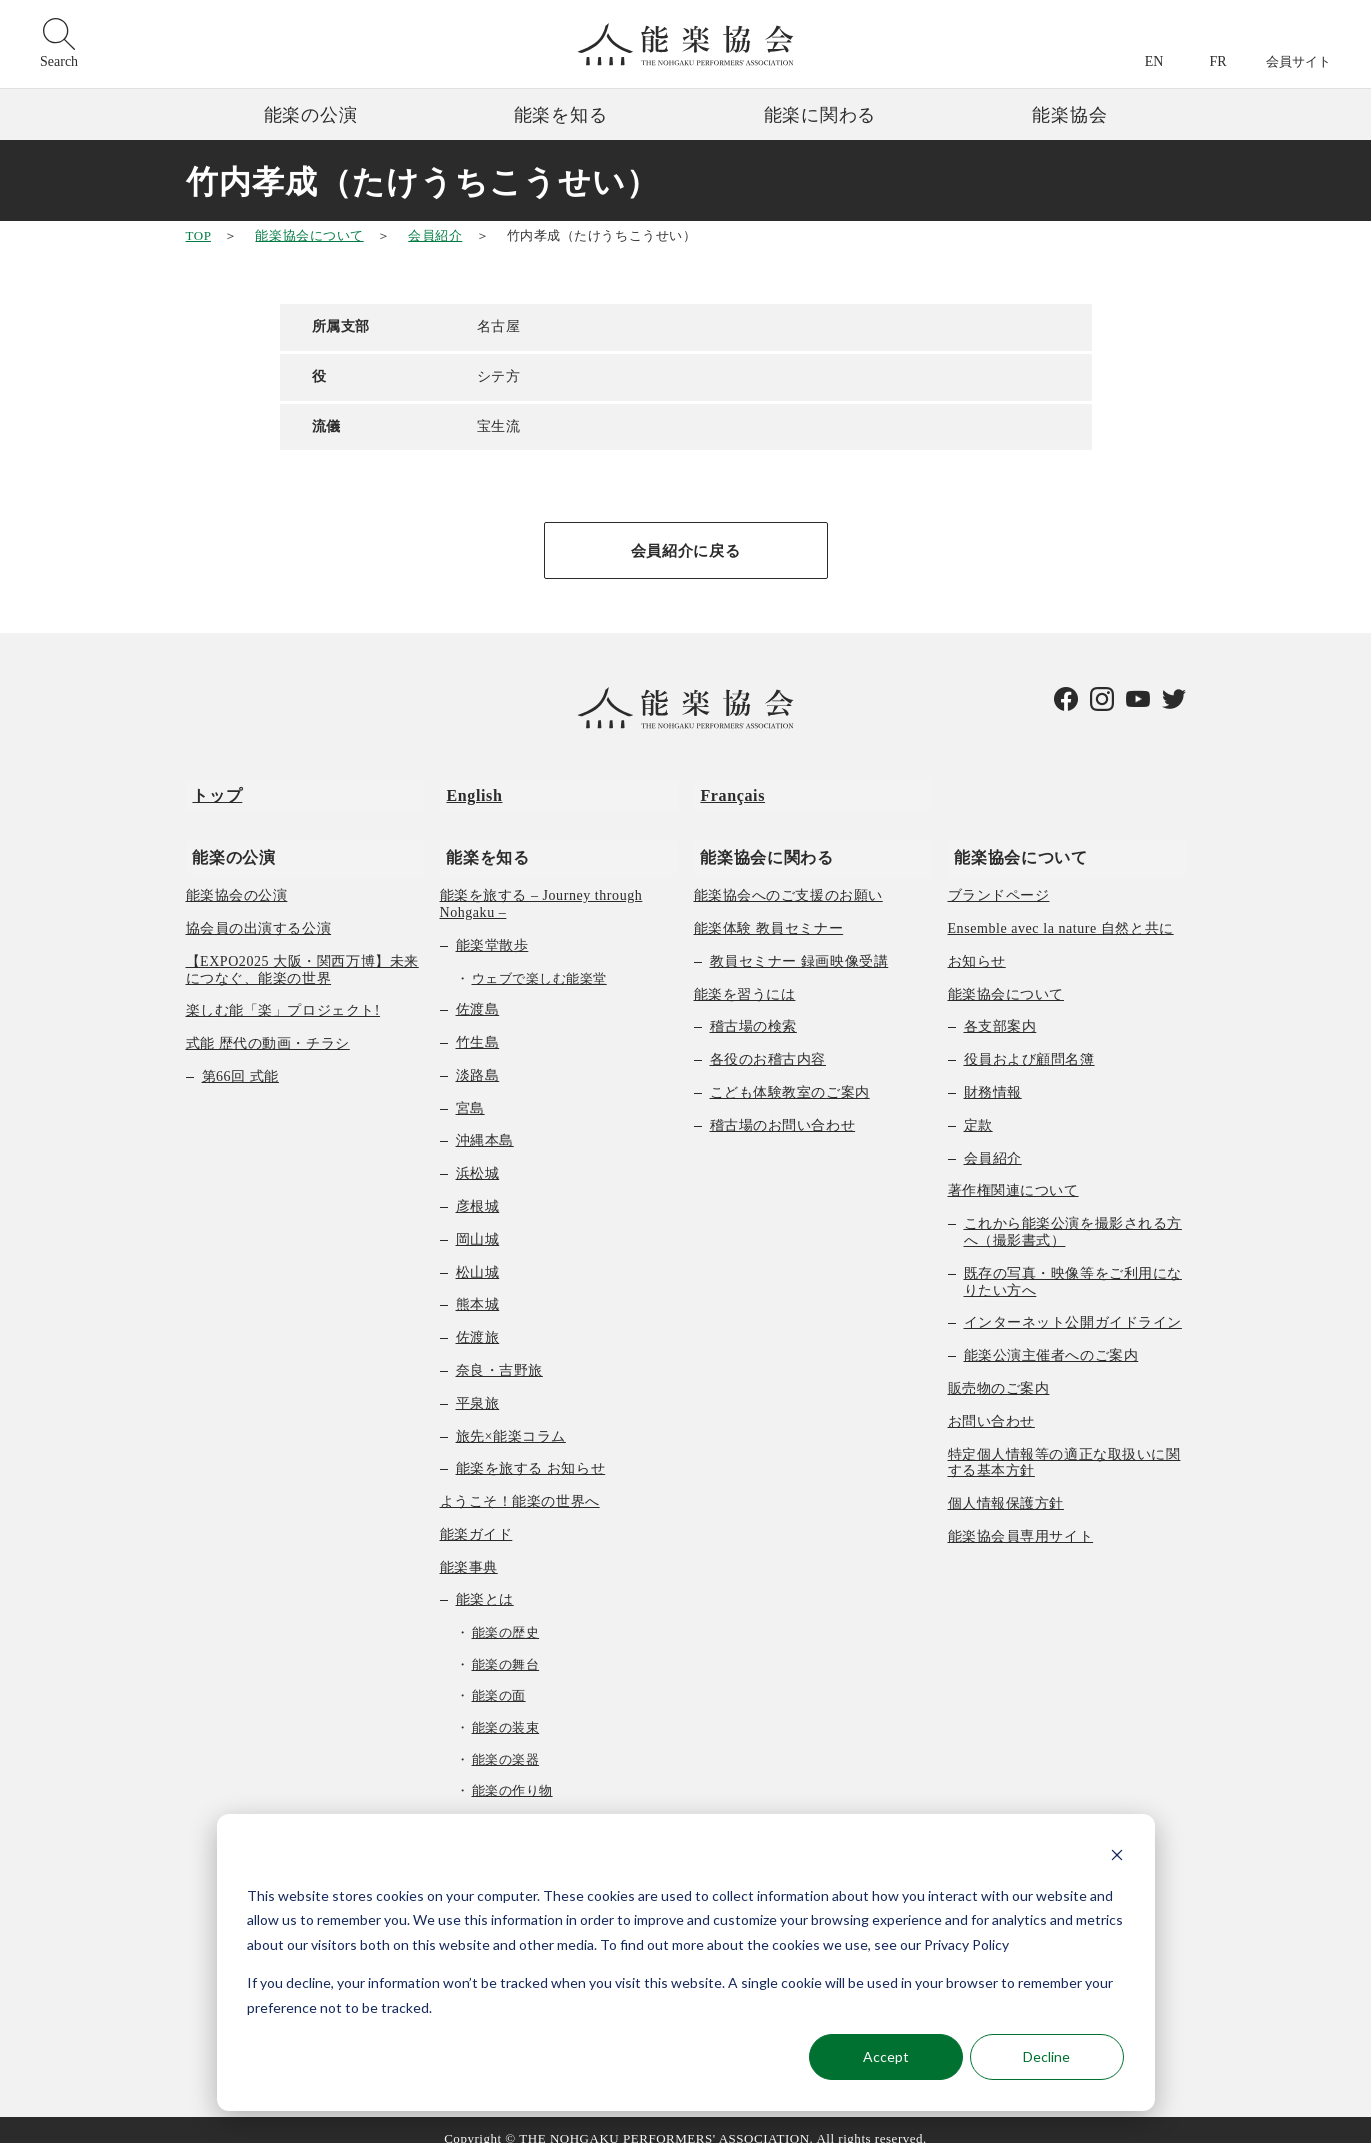 The height and width of the screenshot is (2143, 1371). I want to click on 能楽協会について [menuitem], so click(1014, 838).